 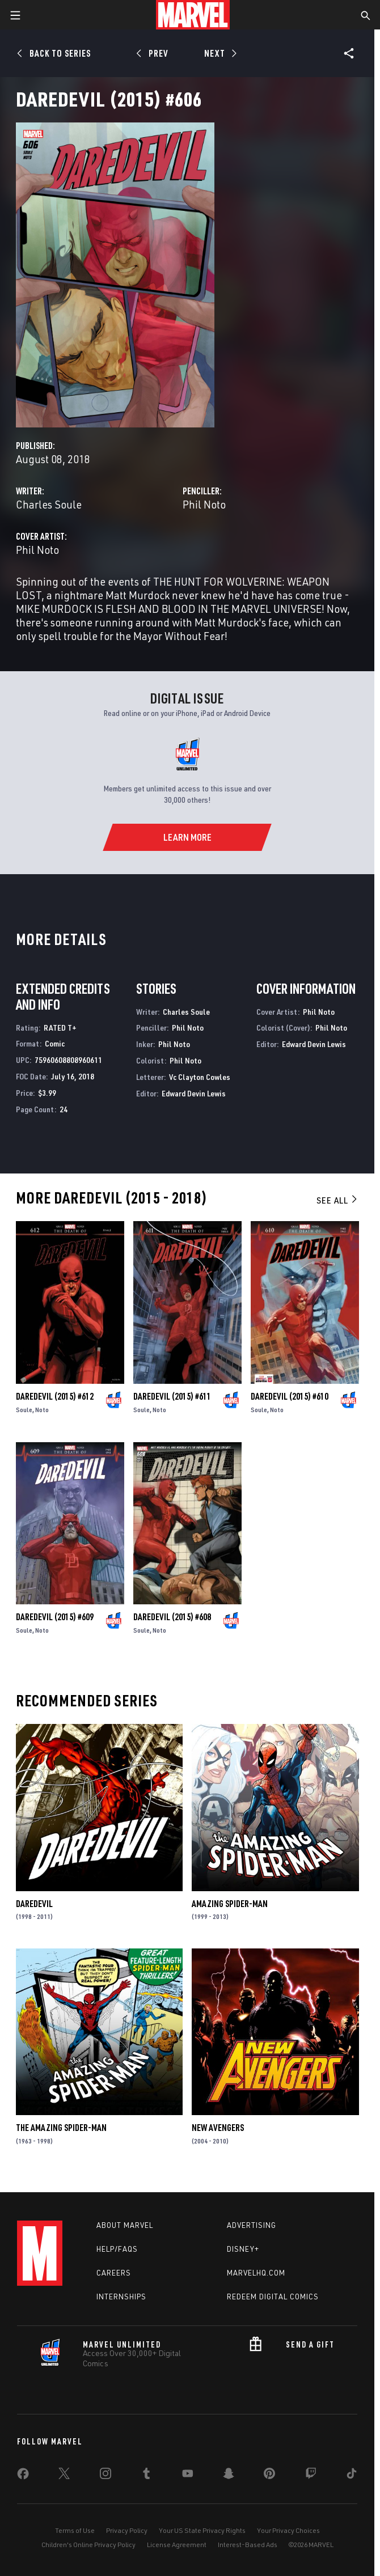 I want to click on Noto, so click(x=42, y=1409).